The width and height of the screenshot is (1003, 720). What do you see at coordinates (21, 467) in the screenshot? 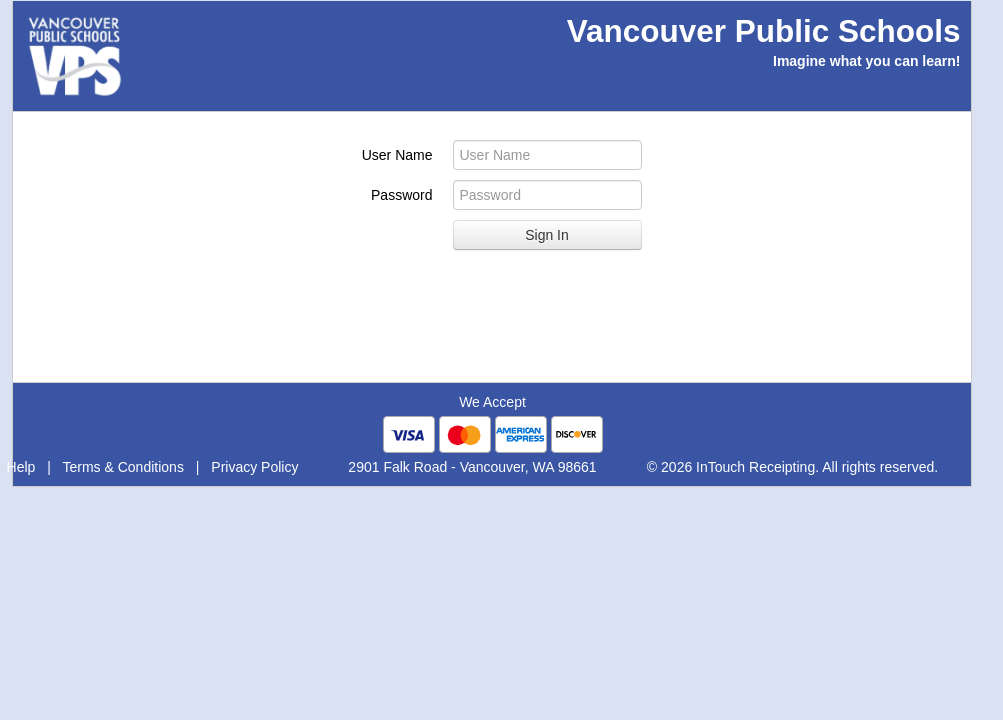
I see `Help` at bounding box center [21, 467].